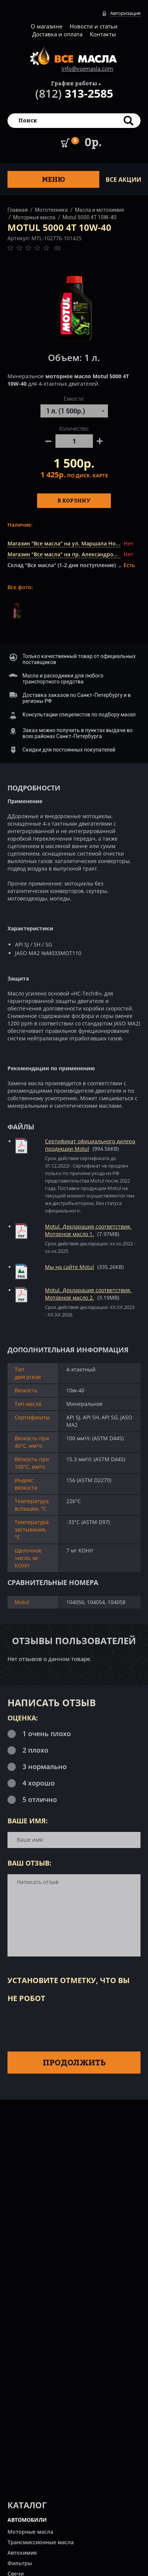  I want to click on Главная, so click(17, 210).